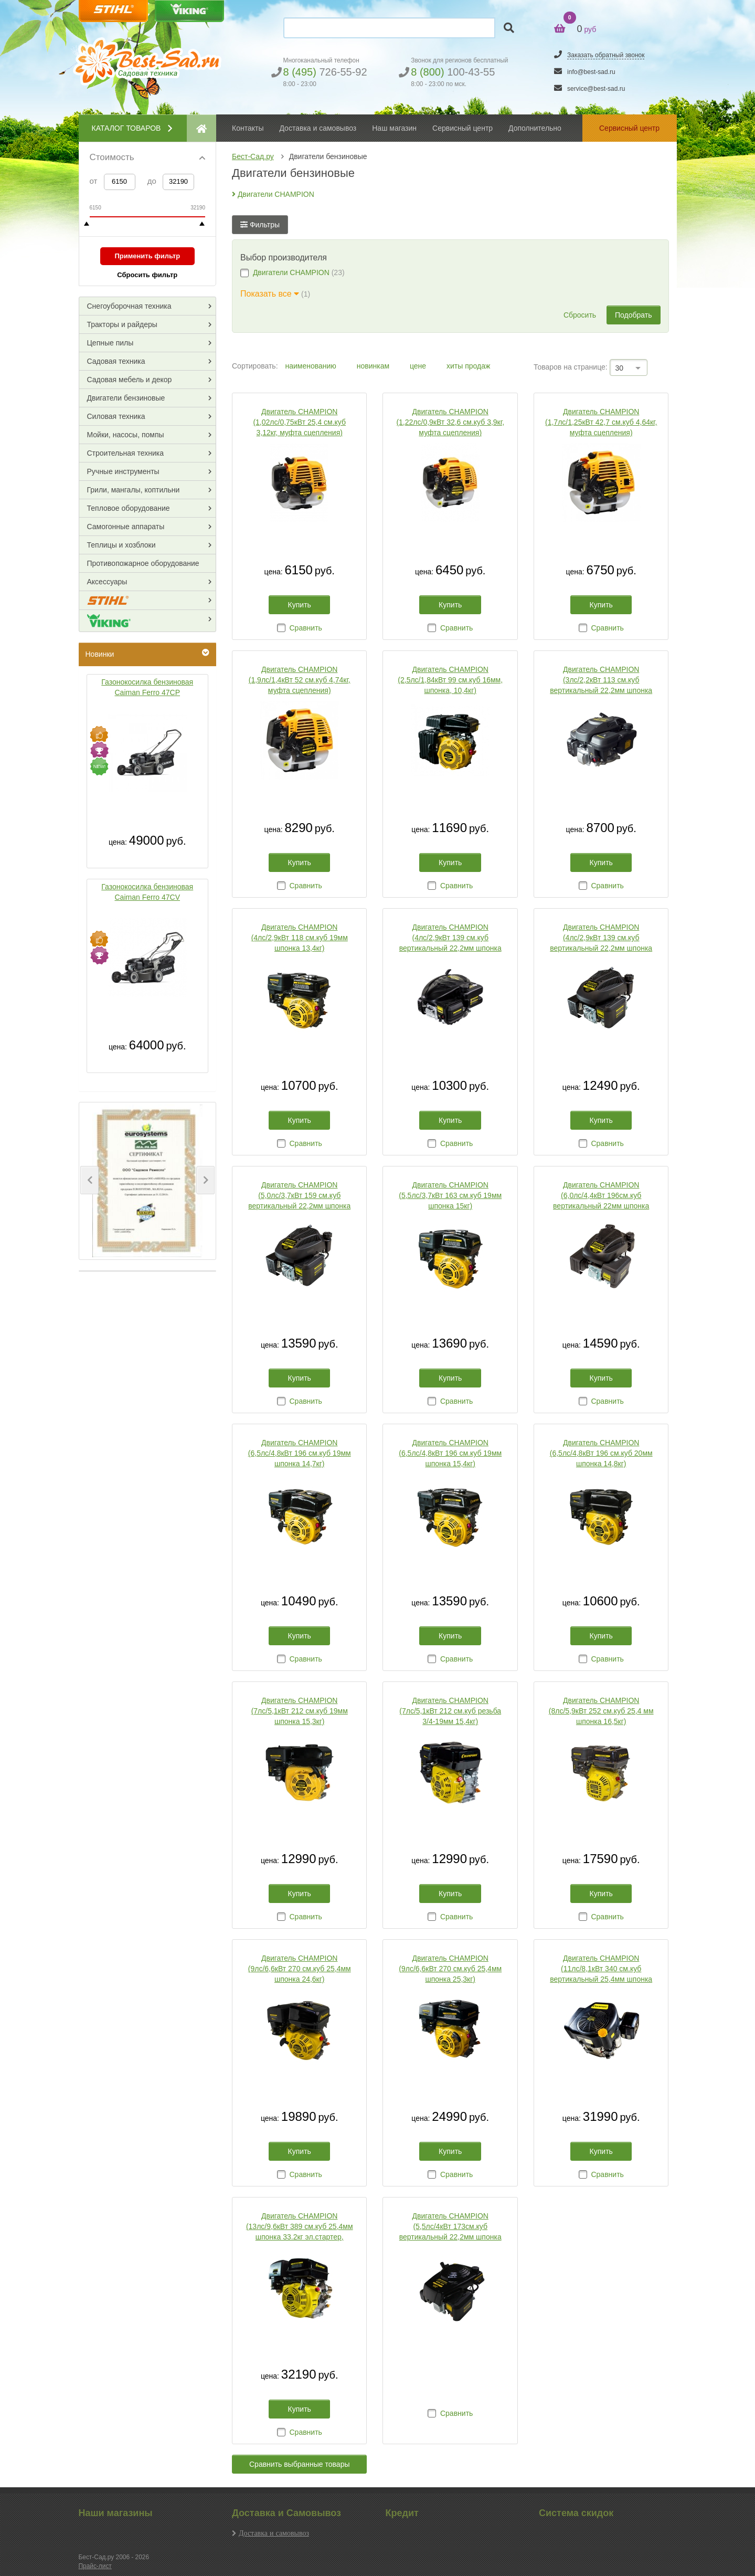 The image size is (755, 2576). What do you see at coordinates (110, 343) in the screenshot?
I see `Цепные пилы [button]` at bounding box center [110, 343].